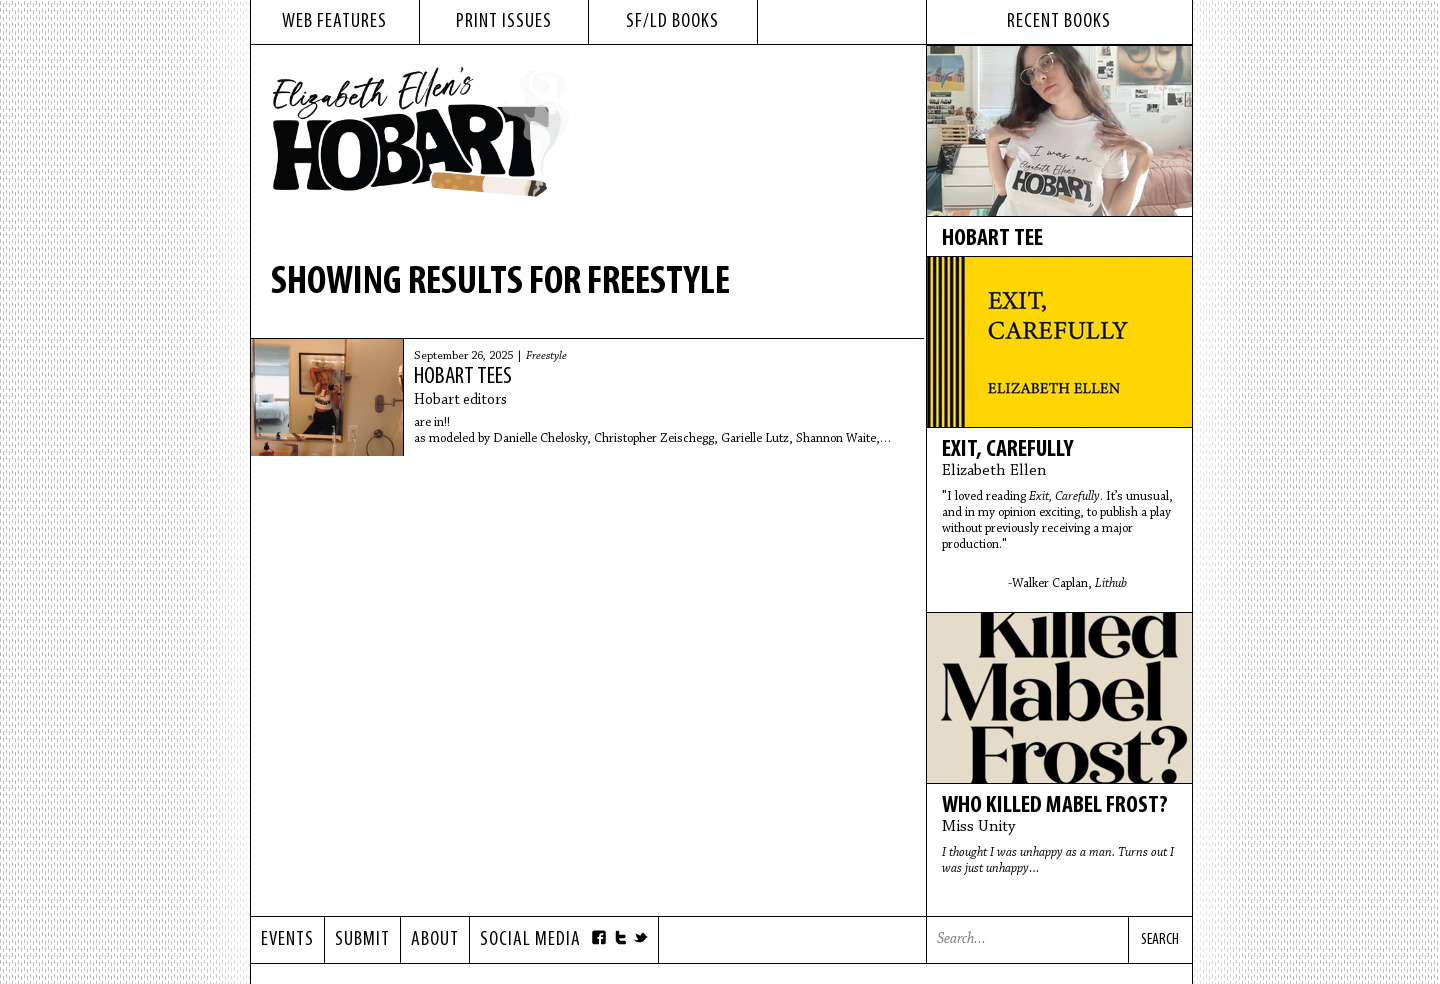 The image size is (1440, 984). I want to click on Submit, so click(362, 940).